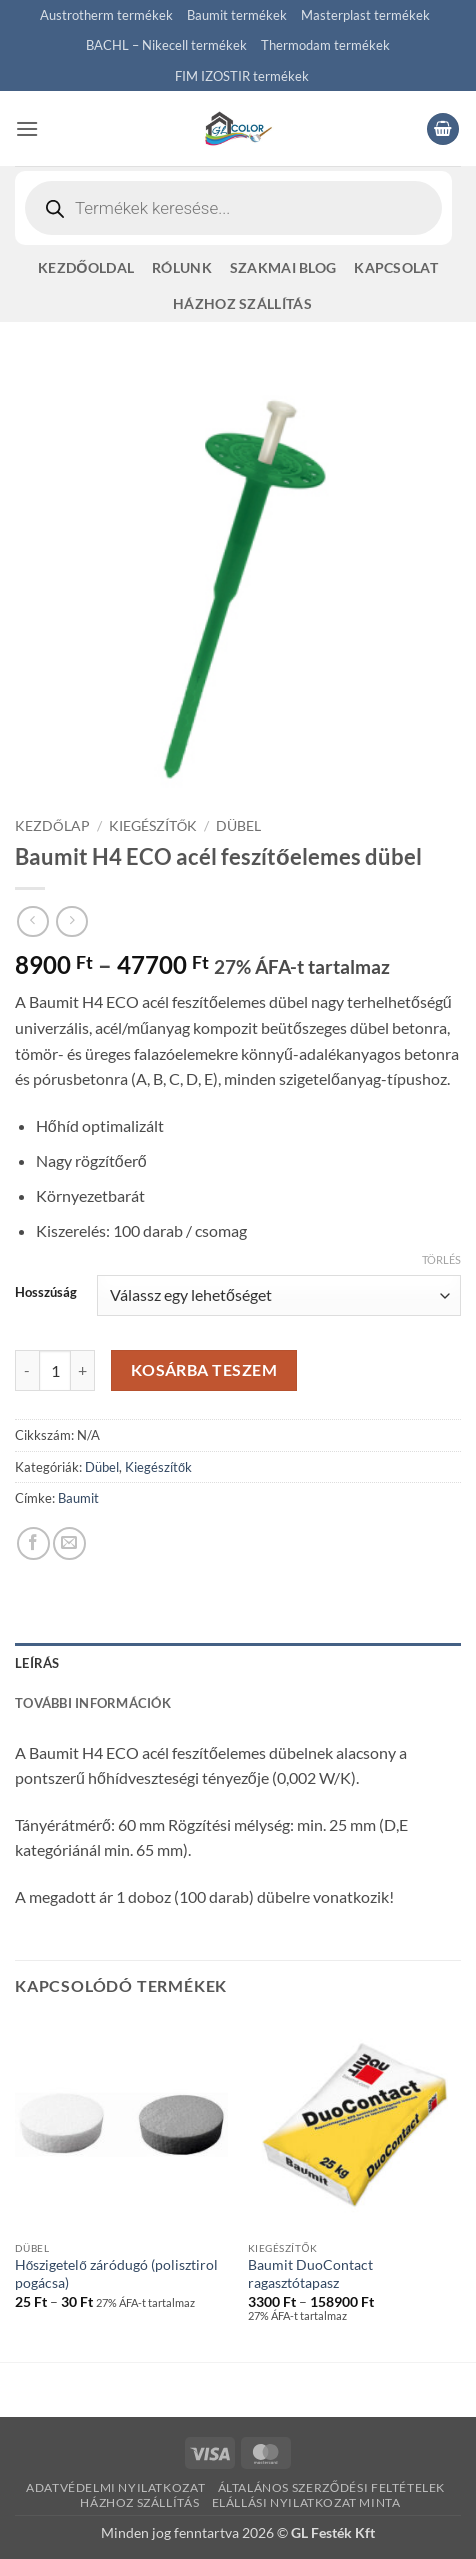 The image size is (476, 2559). Describe the element at coordinates (32, 921) in the screenshot. I see `[Next product]` at that location.